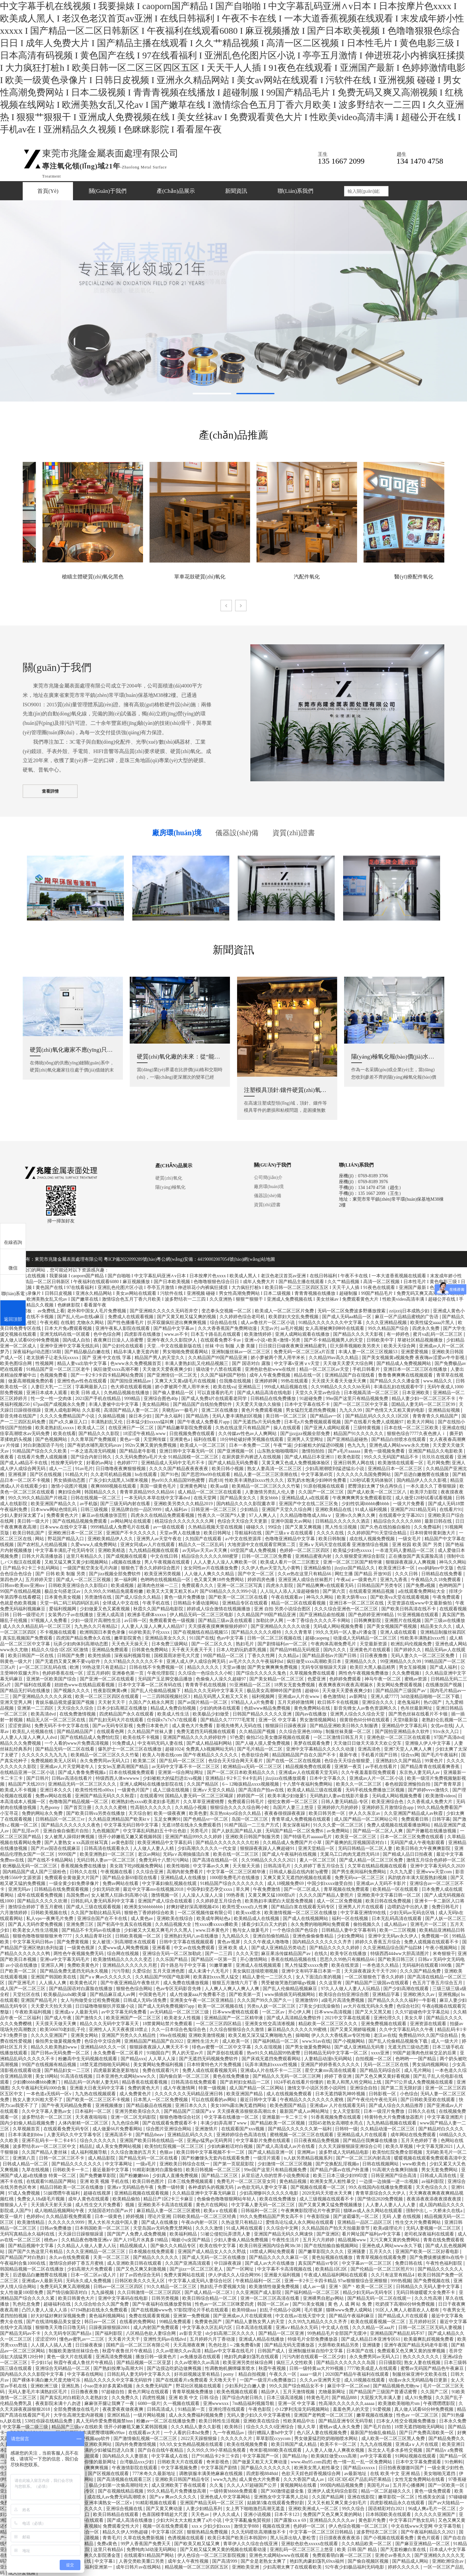 The height and width of the screenshot is (2576, 467). I want to click on 午夜欧美福利视频, so click(34, 2012).